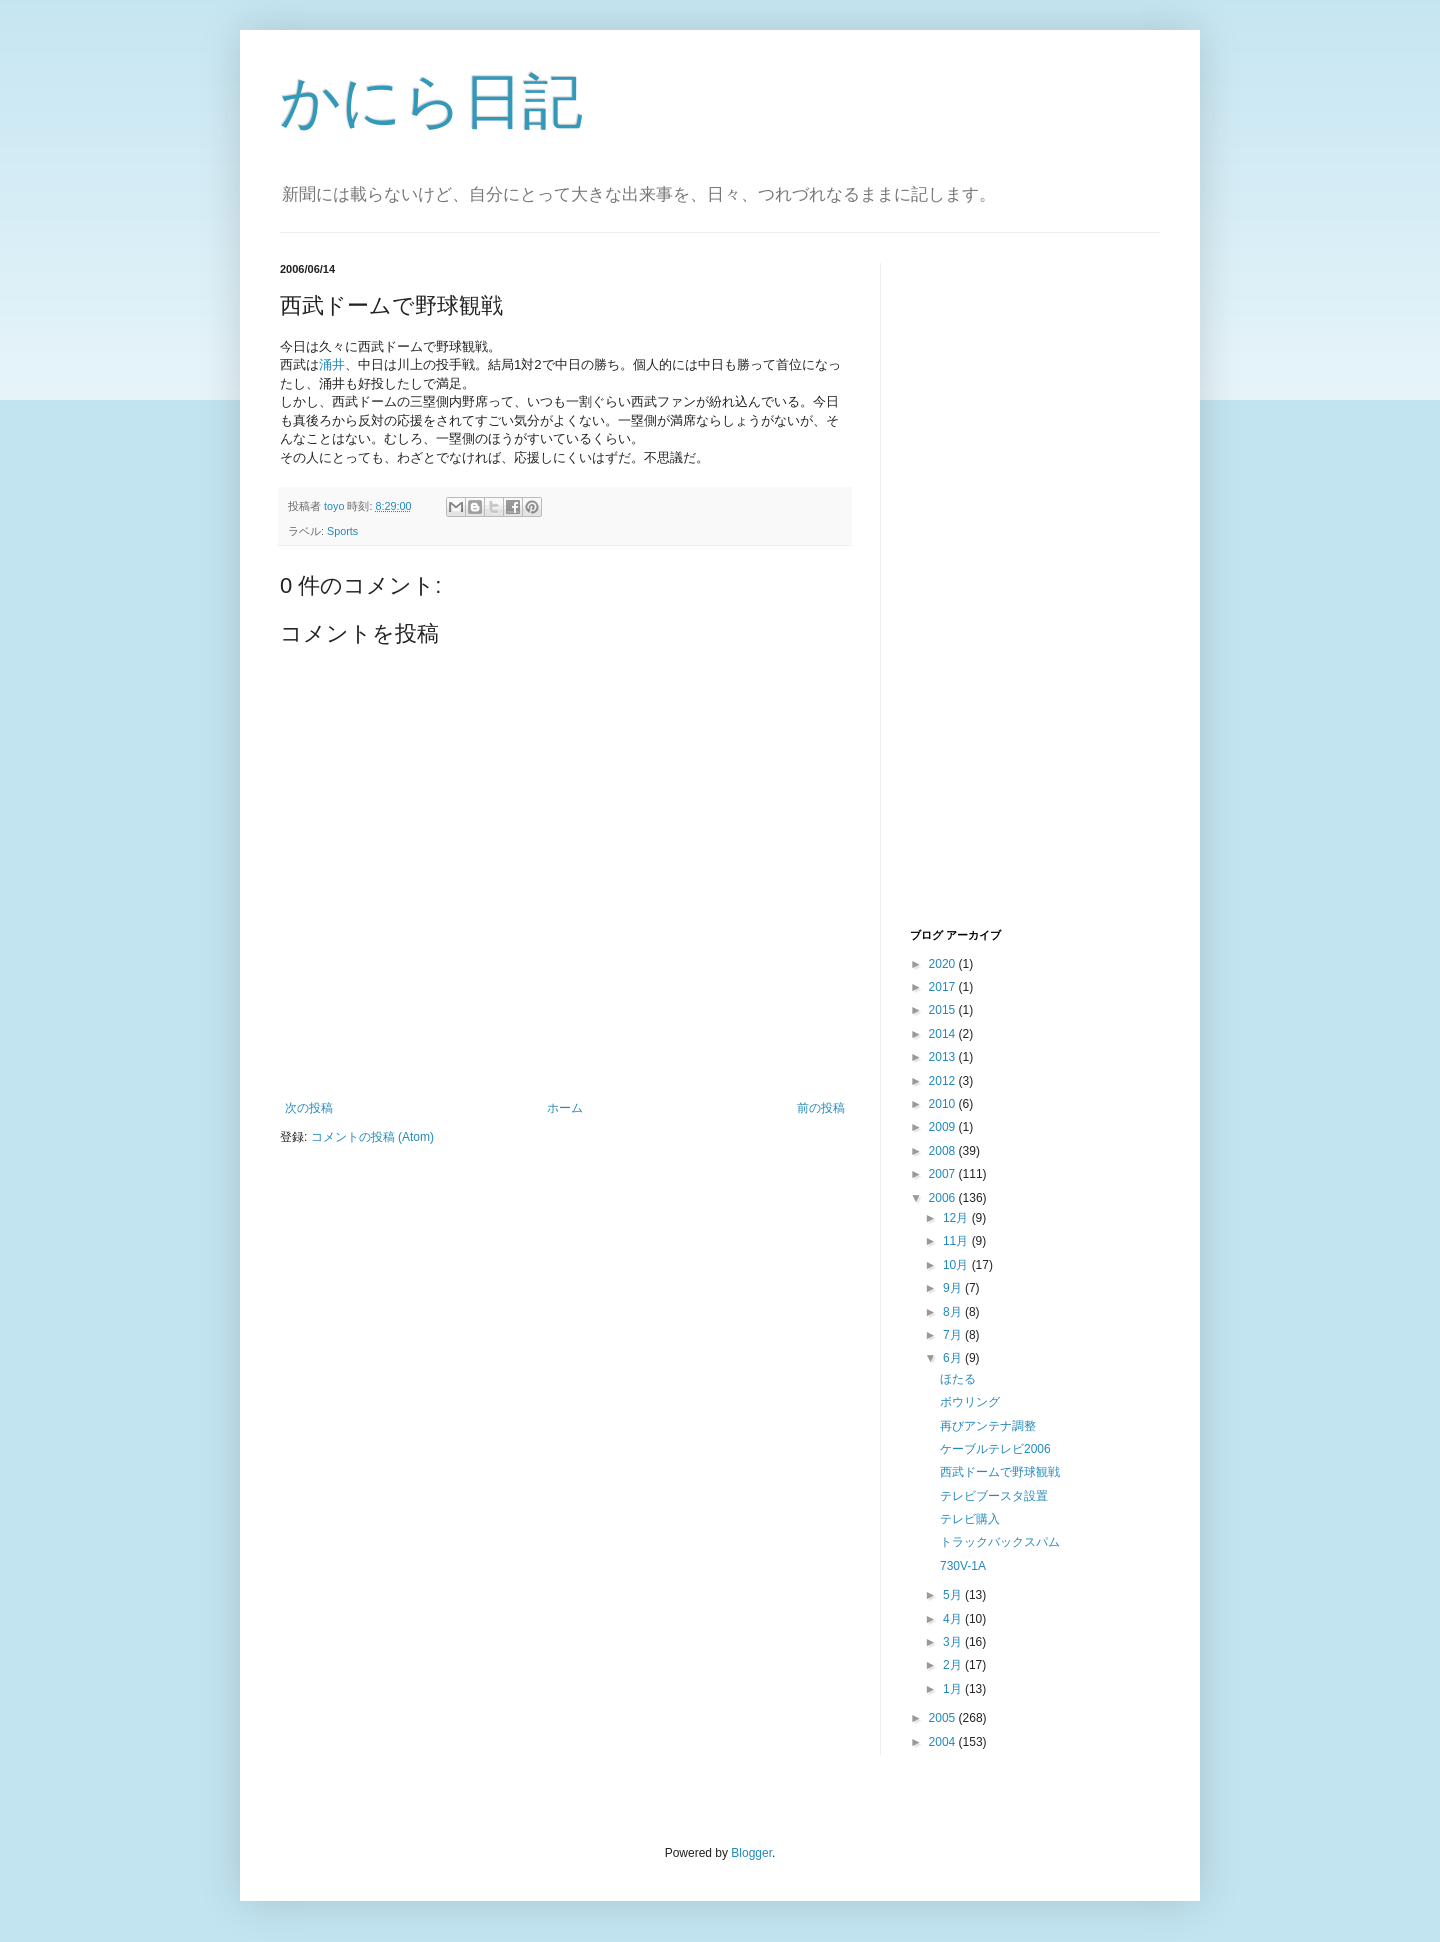 The width and height of the screenshot is (1440, 1942). What do you see at coordinates (944, 1174) in the screenshot?
I see `2007` at bounding box center [944, 1174].